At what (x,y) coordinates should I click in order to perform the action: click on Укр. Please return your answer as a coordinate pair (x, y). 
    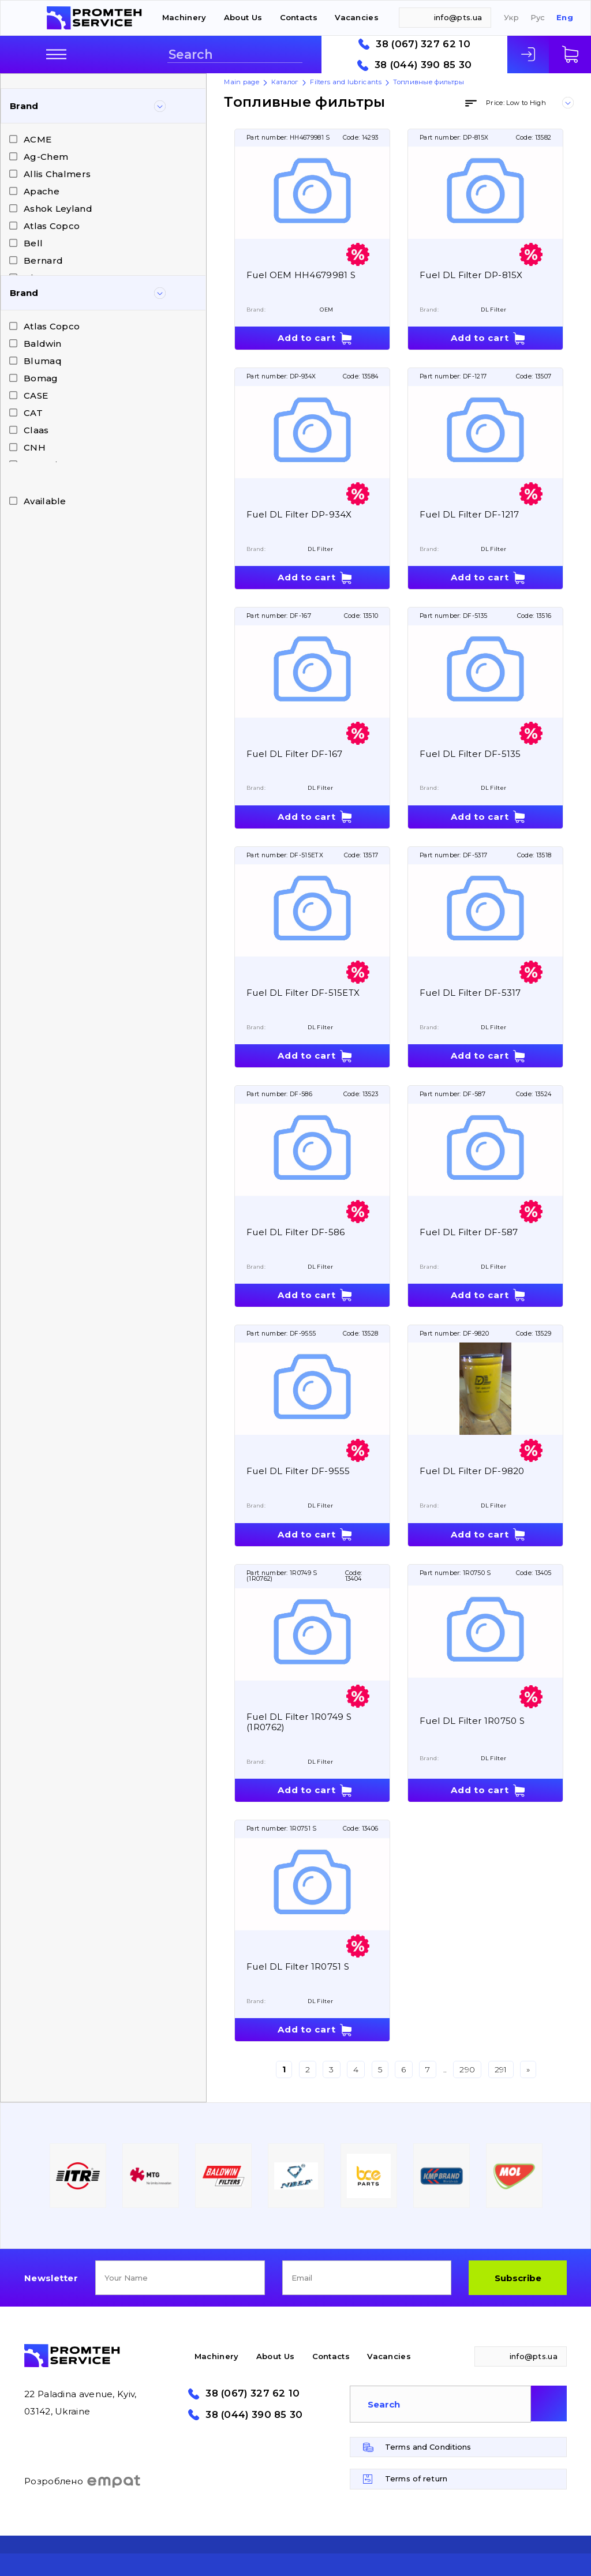
    Looking at the image, I should click on (511, 17).